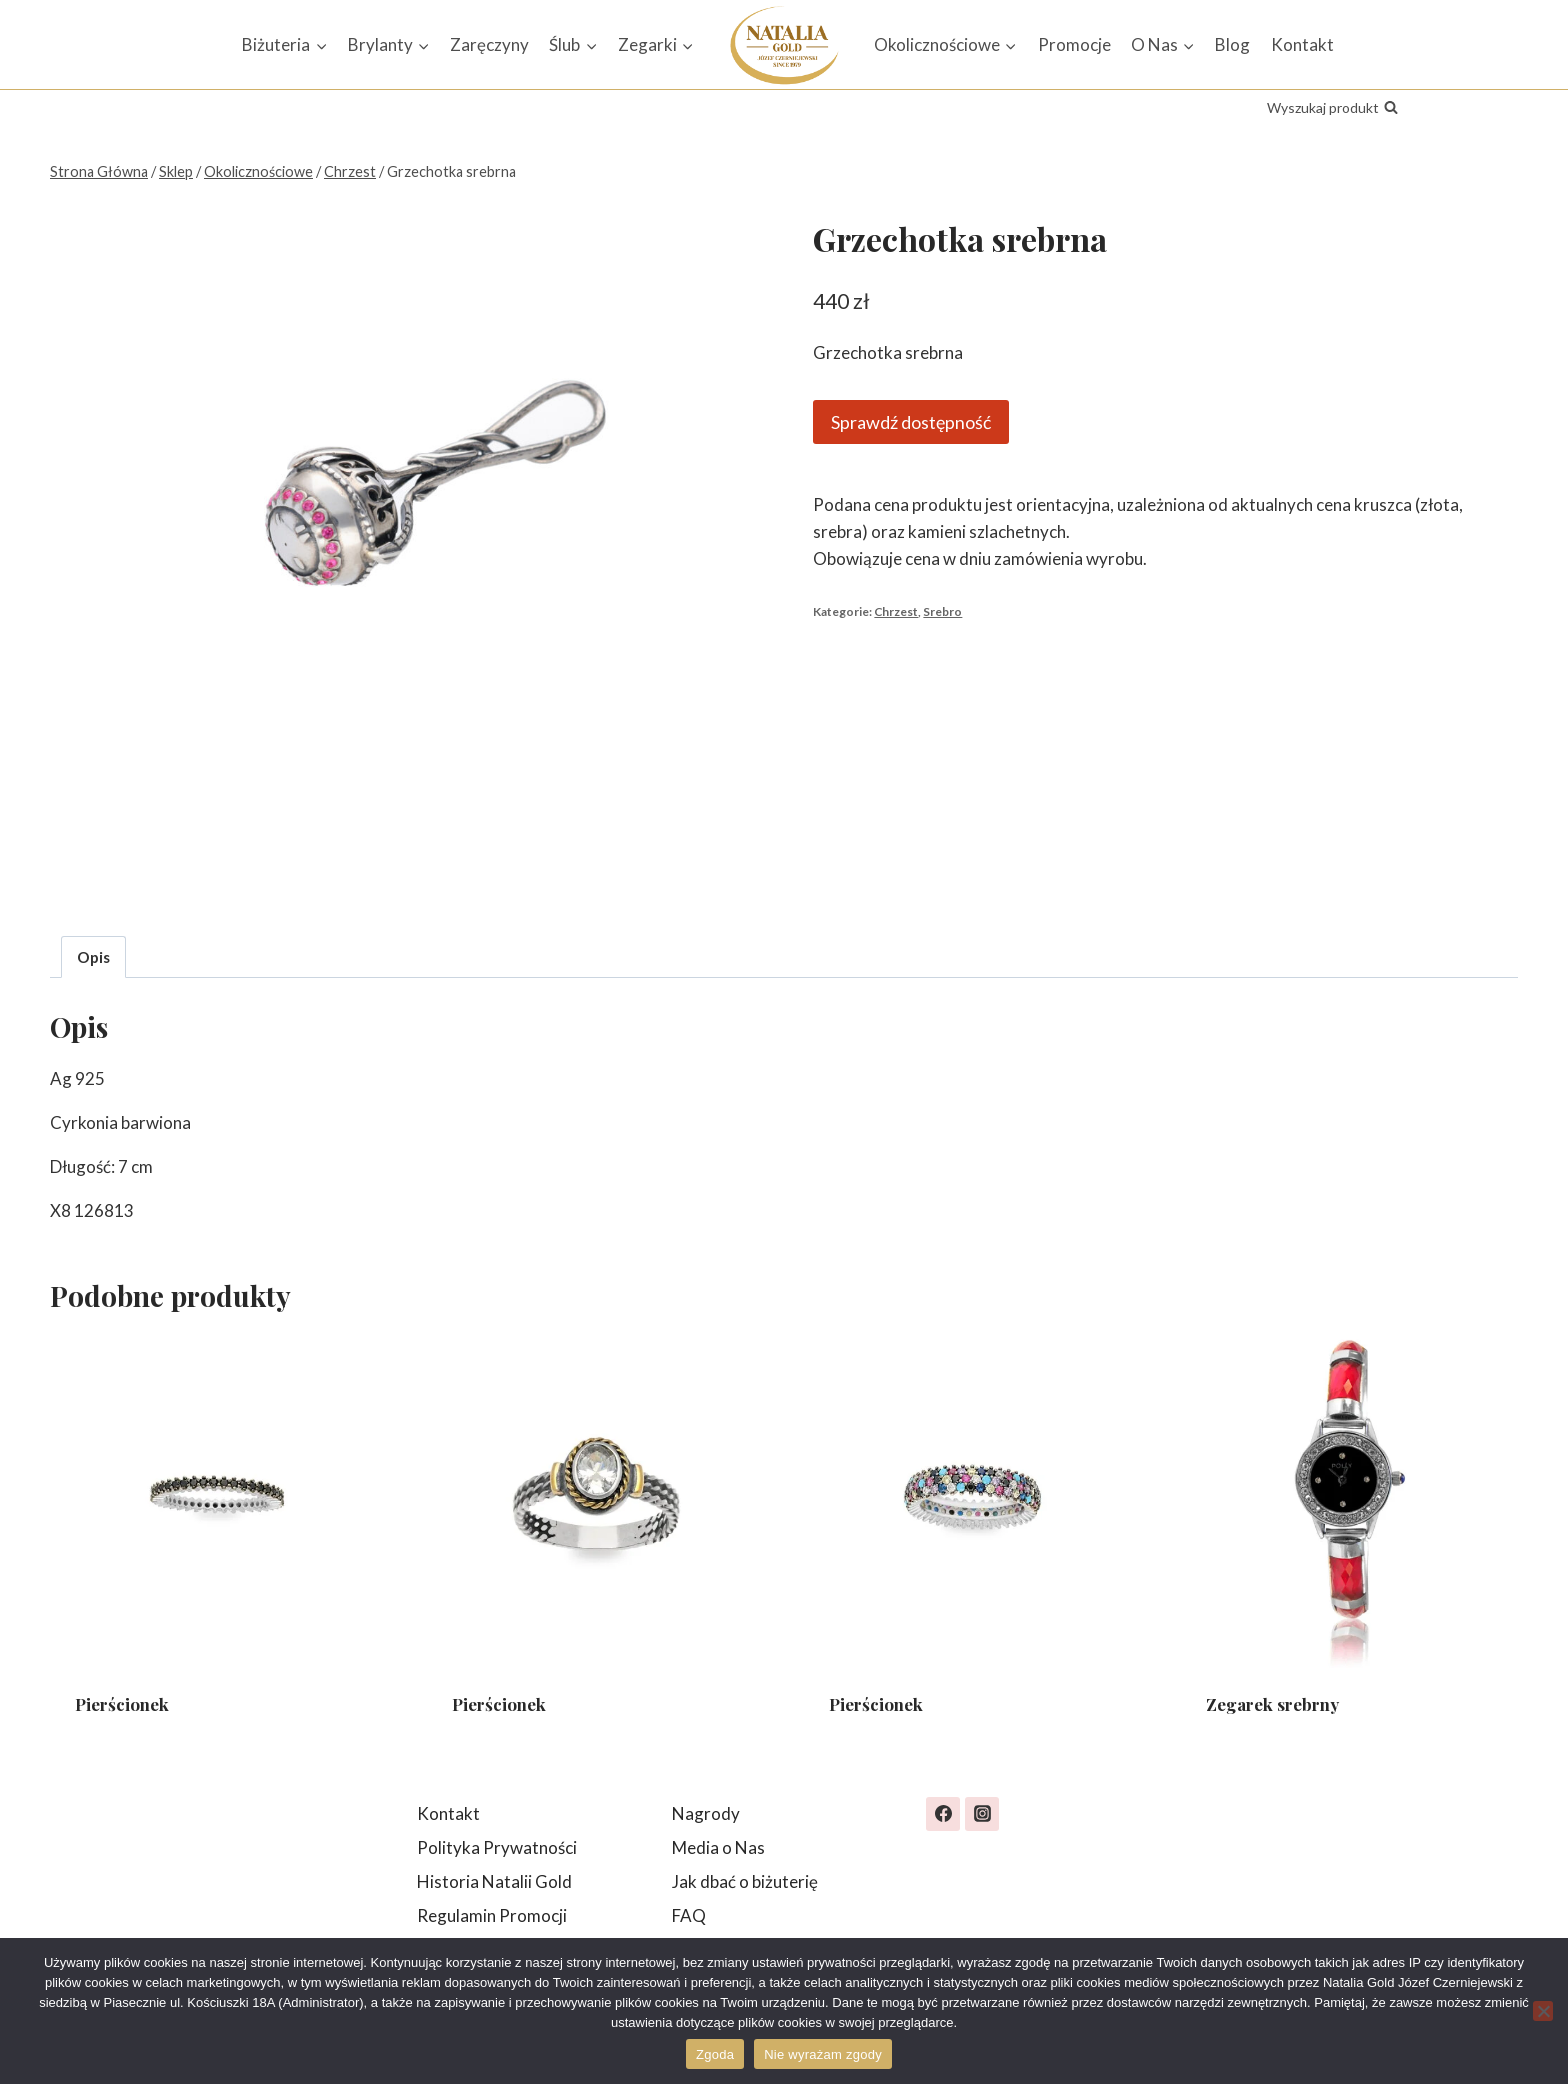 This screenshot has width=1568, height=2084. I want to click on [Facebook], so click(943, 1814).